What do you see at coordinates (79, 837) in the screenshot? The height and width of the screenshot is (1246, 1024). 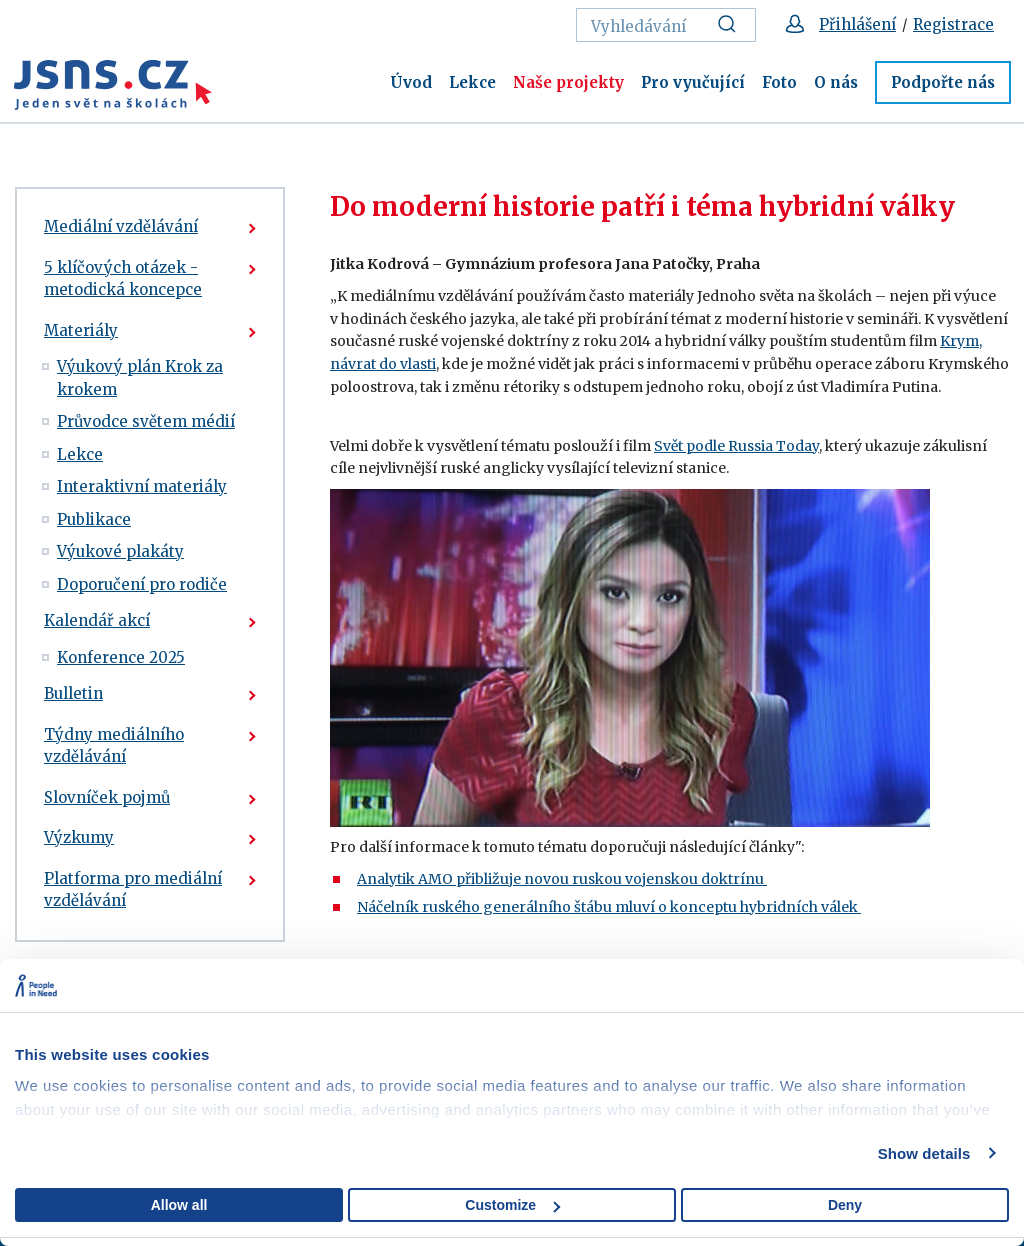 I see `Výzkumy` at bounding box center [79, 837].